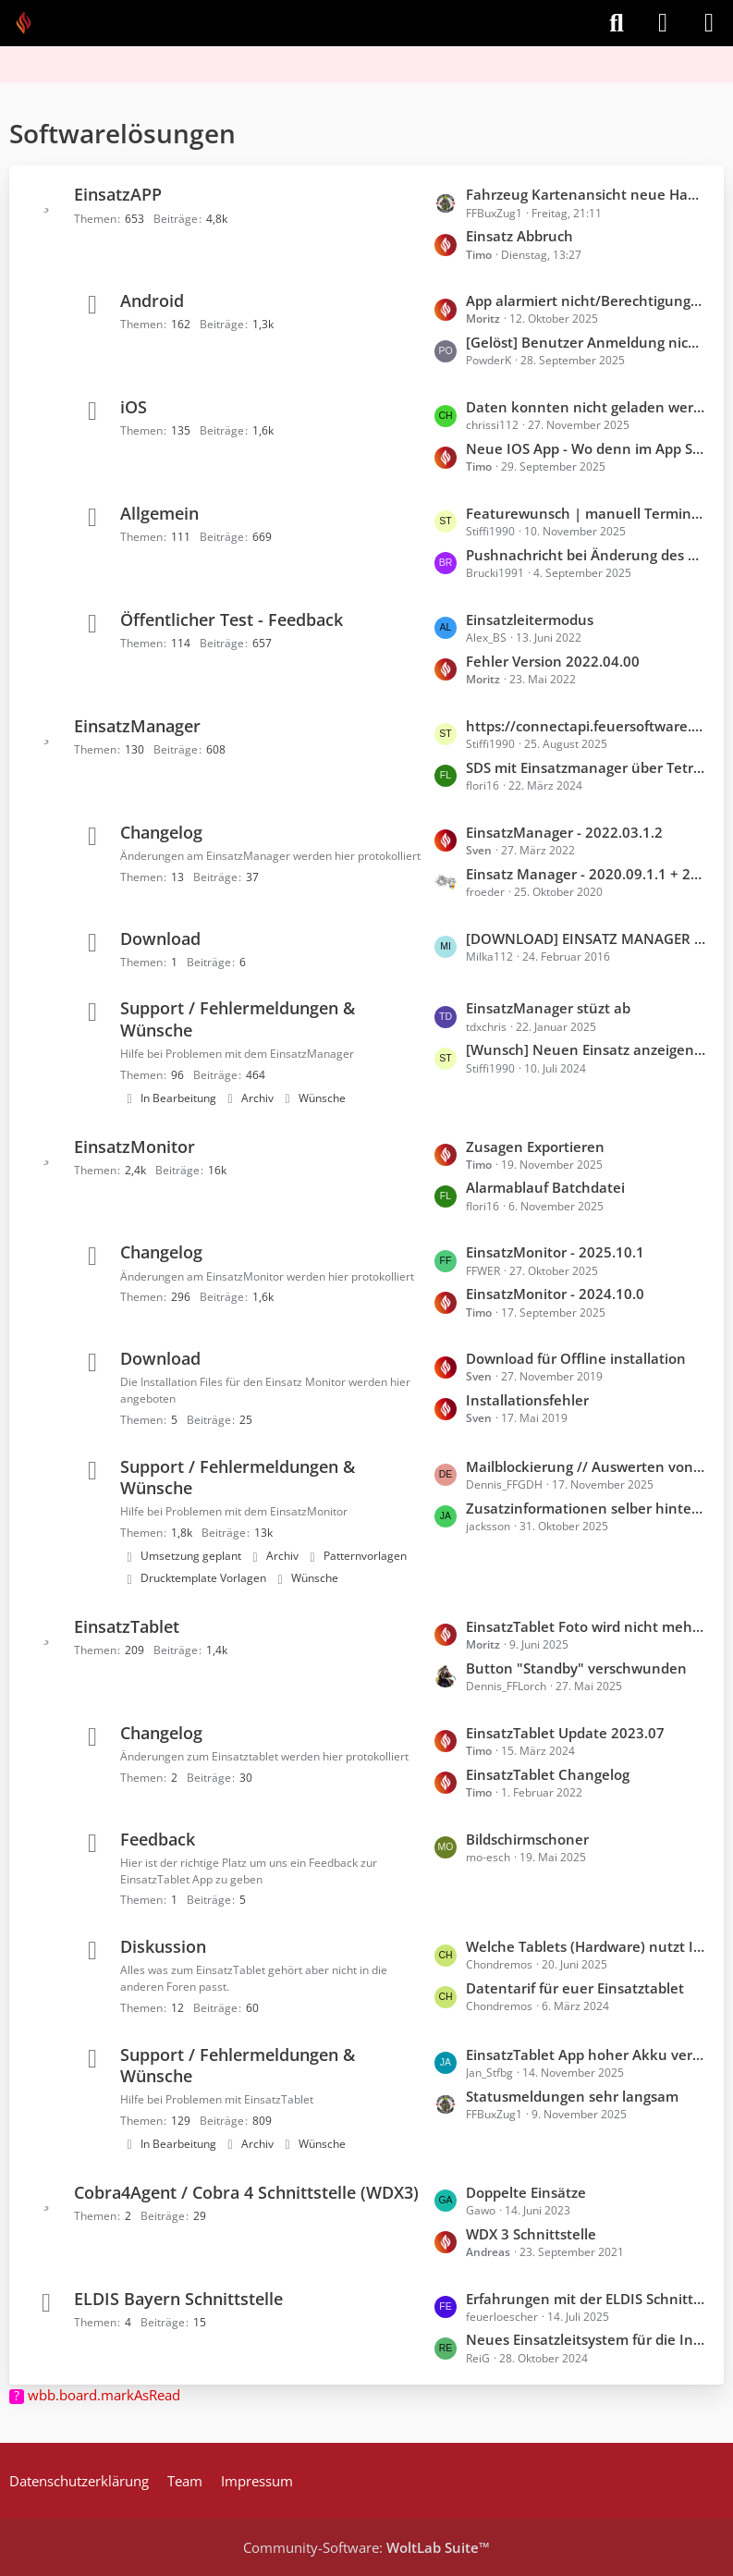 The image size is (733, 2576). I want to click on Fahrzeug Kartenansicht neue Handyapp, so click(585, 194).